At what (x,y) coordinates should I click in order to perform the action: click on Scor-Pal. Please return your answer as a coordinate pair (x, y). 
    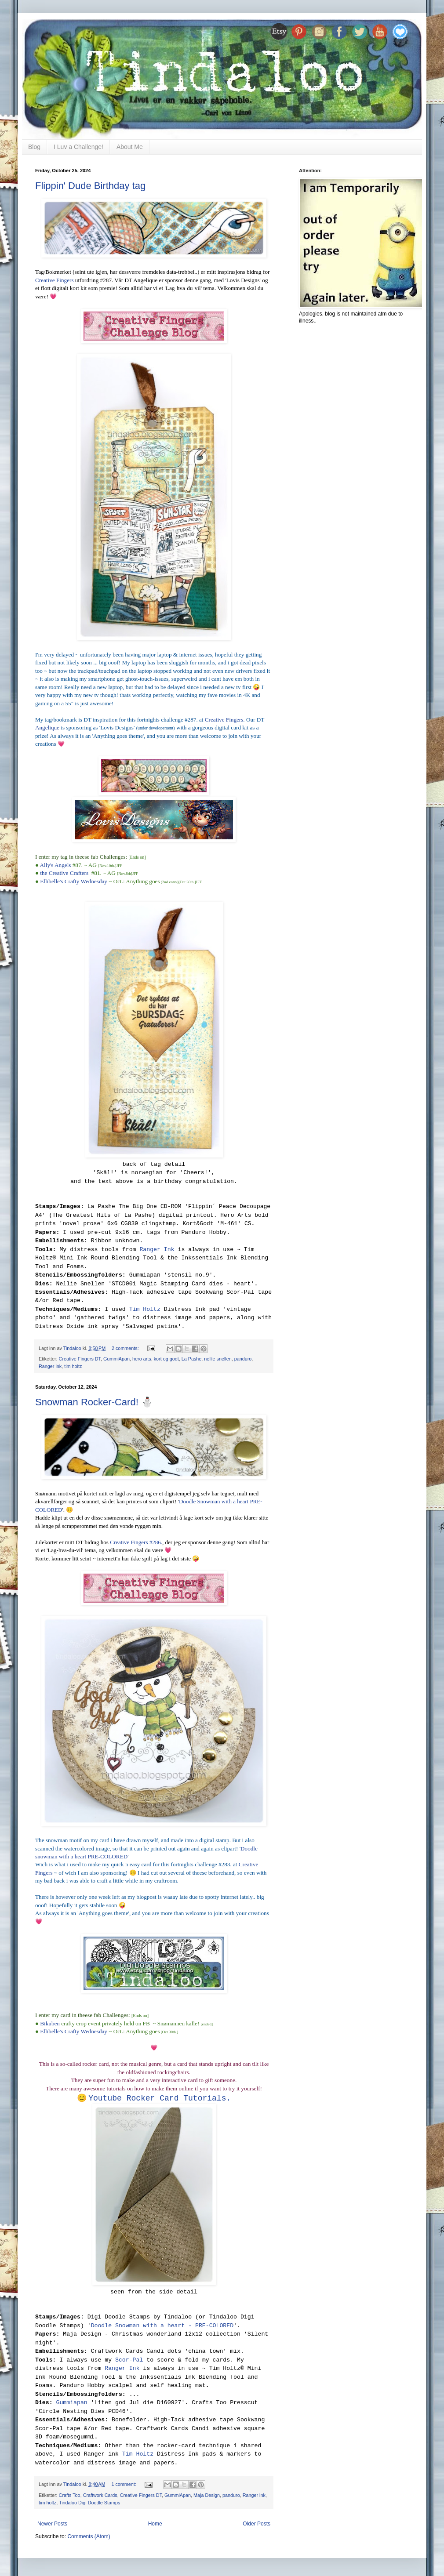
    Looking at the image, I should click on (129, 2360).